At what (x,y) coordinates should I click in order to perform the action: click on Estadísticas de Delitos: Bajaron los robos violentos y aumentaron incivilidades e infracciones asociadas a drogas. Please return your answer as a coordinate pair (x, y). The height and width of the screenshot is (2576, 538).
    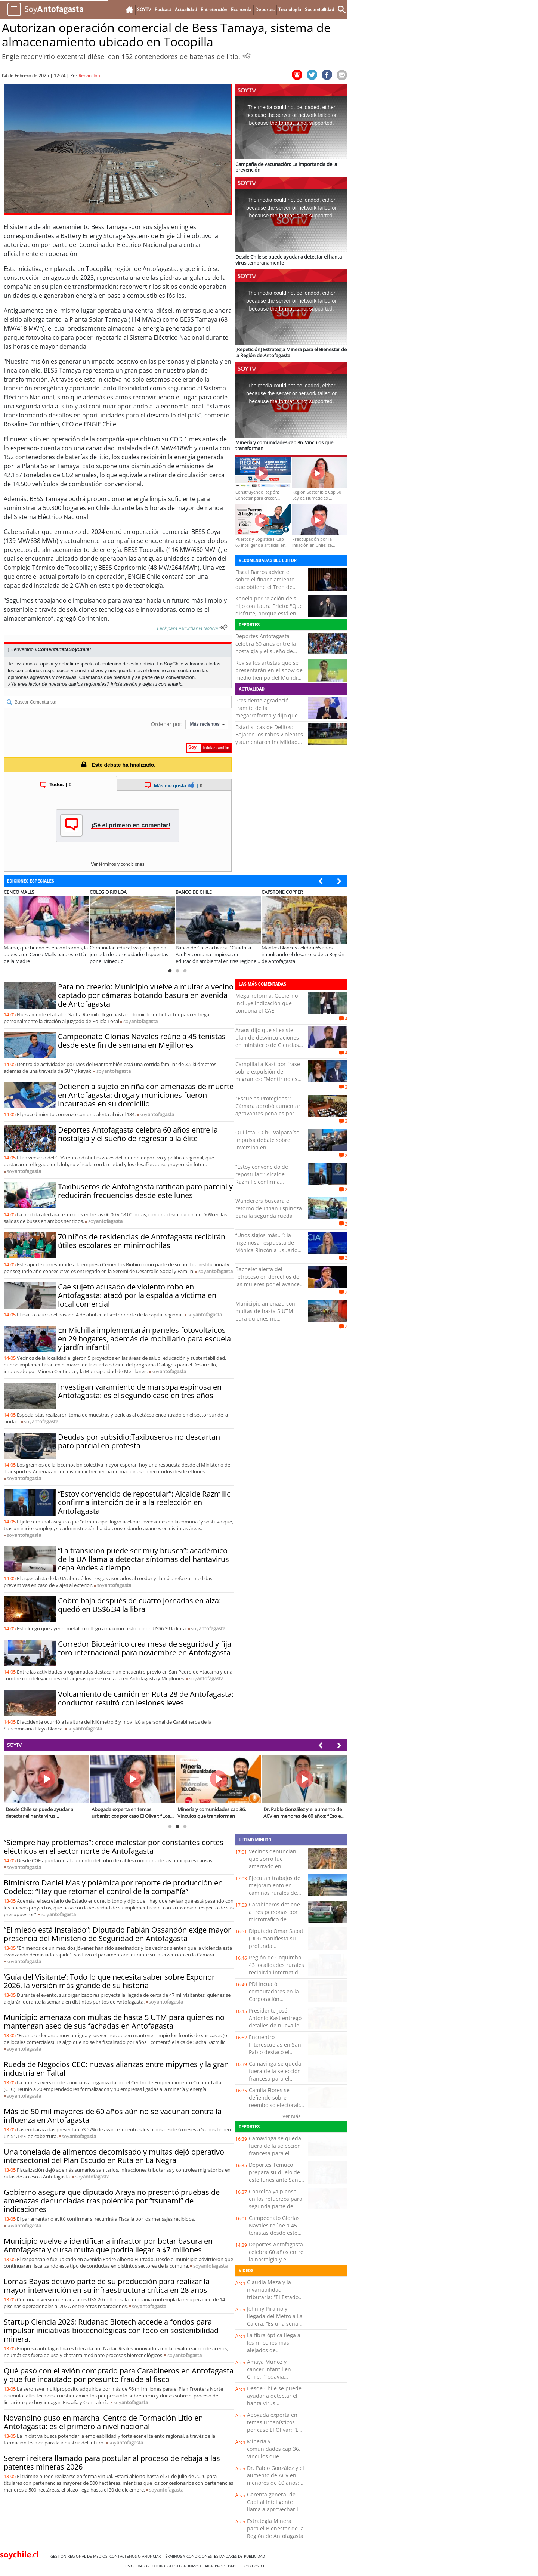
    Looking at the image, I should click on (269, 741).